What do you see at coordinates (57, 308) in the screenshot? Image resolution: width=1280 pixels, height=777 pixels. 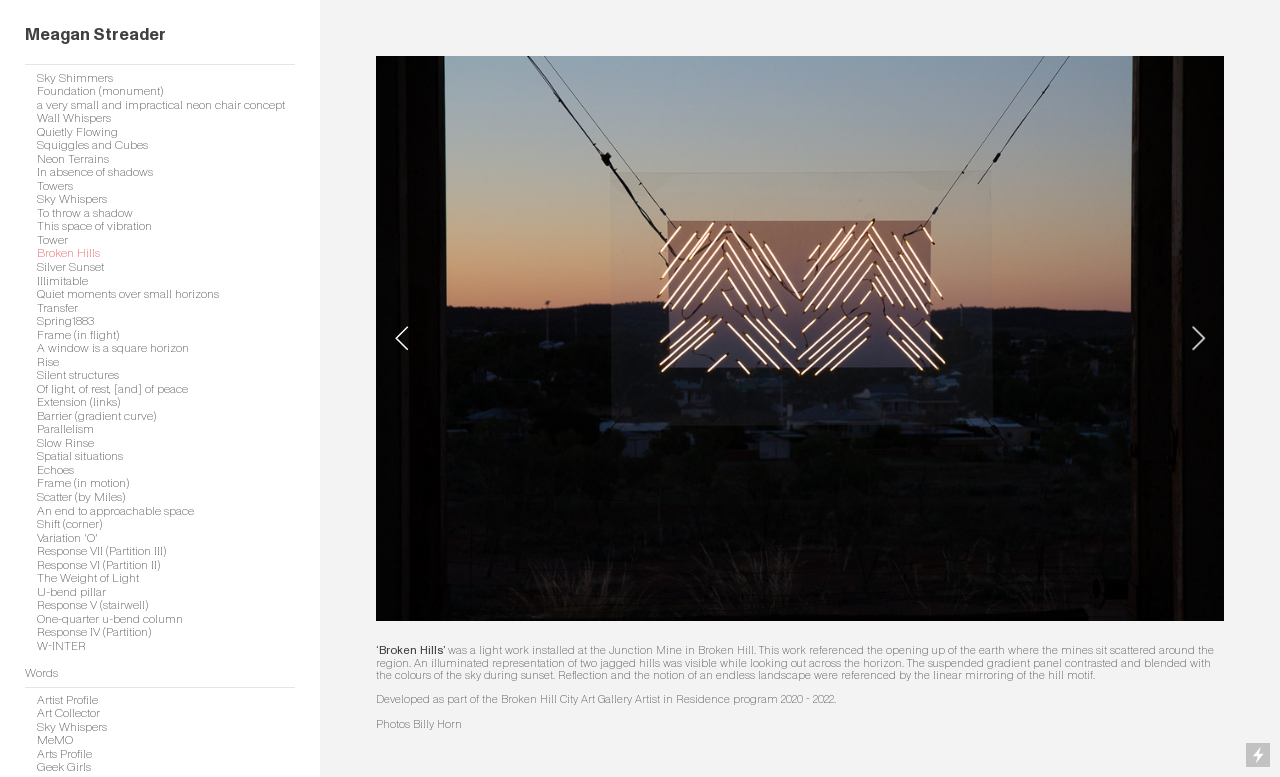 I see `Transfer` at bounding box center [57, 308].